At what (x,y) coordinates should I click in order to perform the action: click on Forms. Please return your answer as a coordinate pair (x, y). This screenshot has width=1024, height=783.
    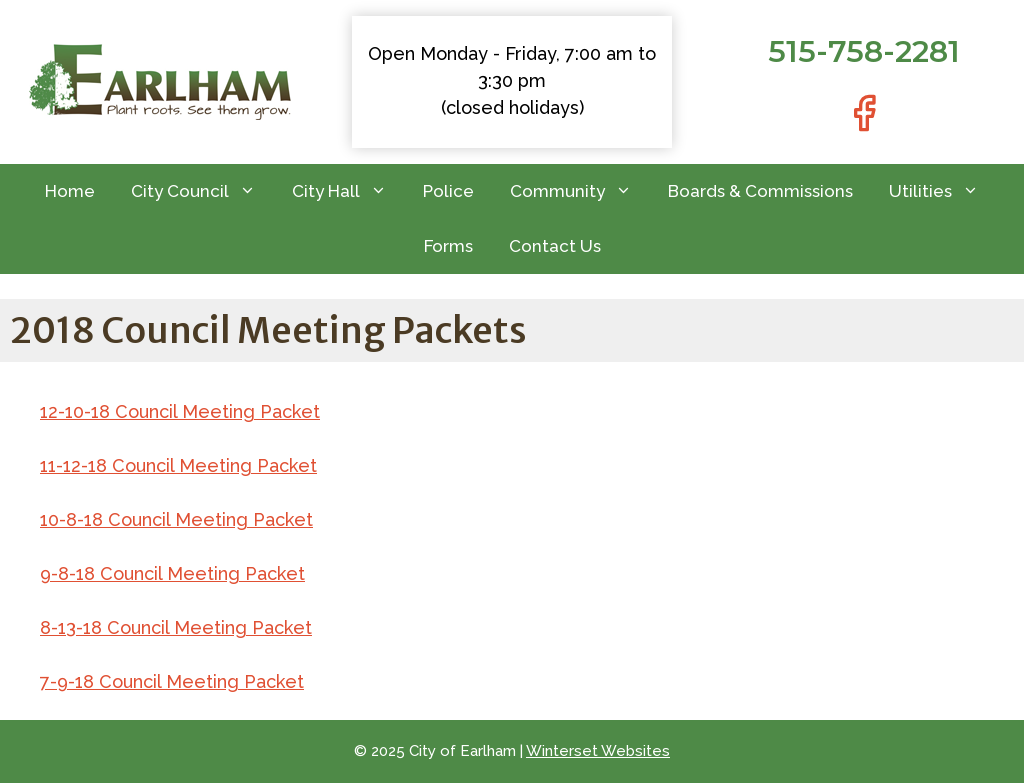
    Looking at the image, I should click on (448, 246).